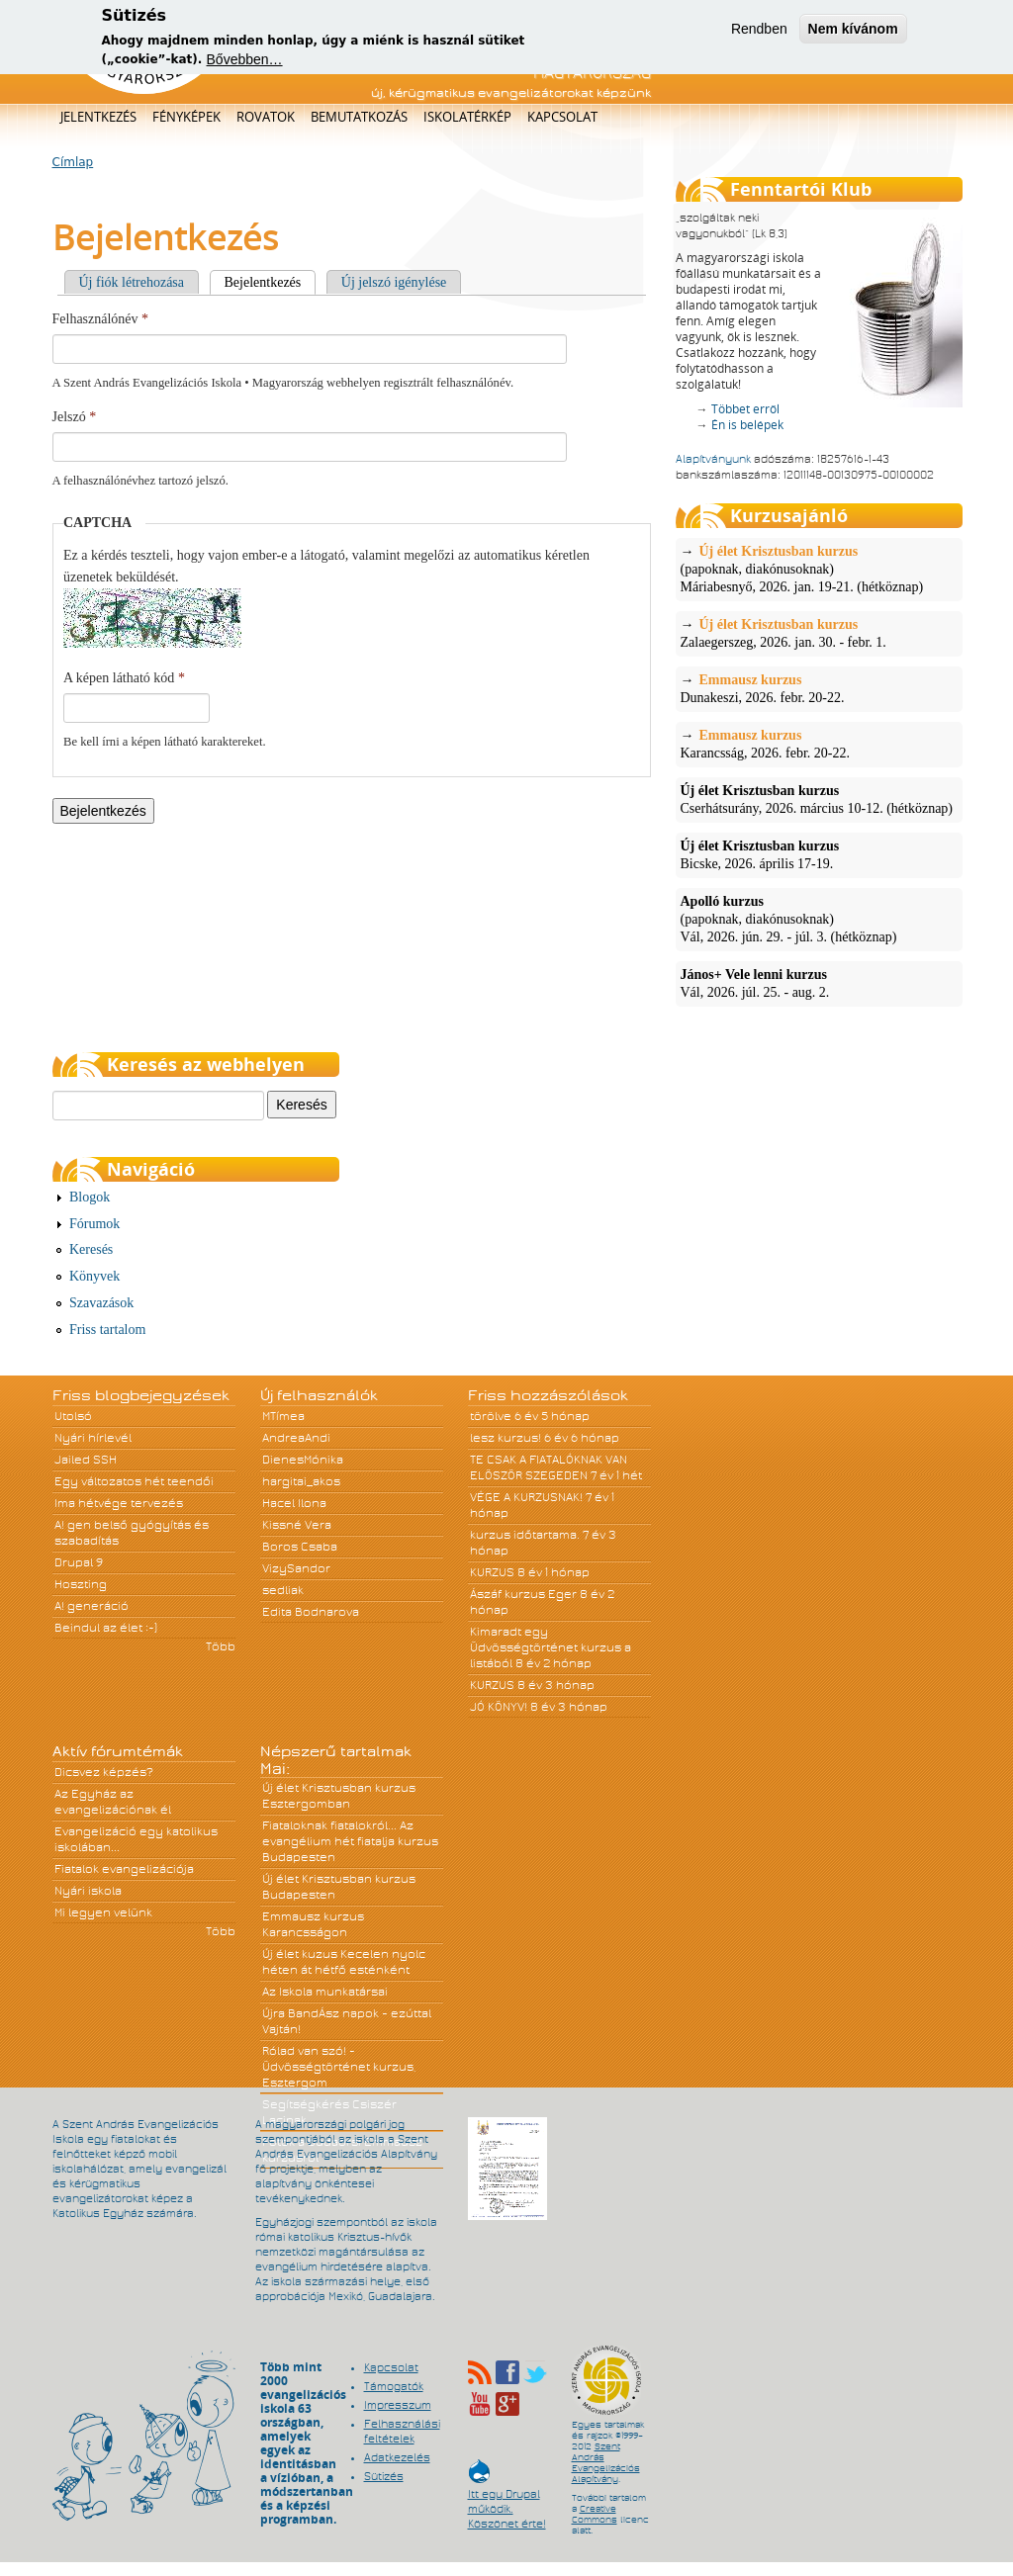 The width and height of the screenshot is (1013, 2576). Describe the element at coordinates (91, 1606) in the screenshot. I see `A! generáció` at that location.